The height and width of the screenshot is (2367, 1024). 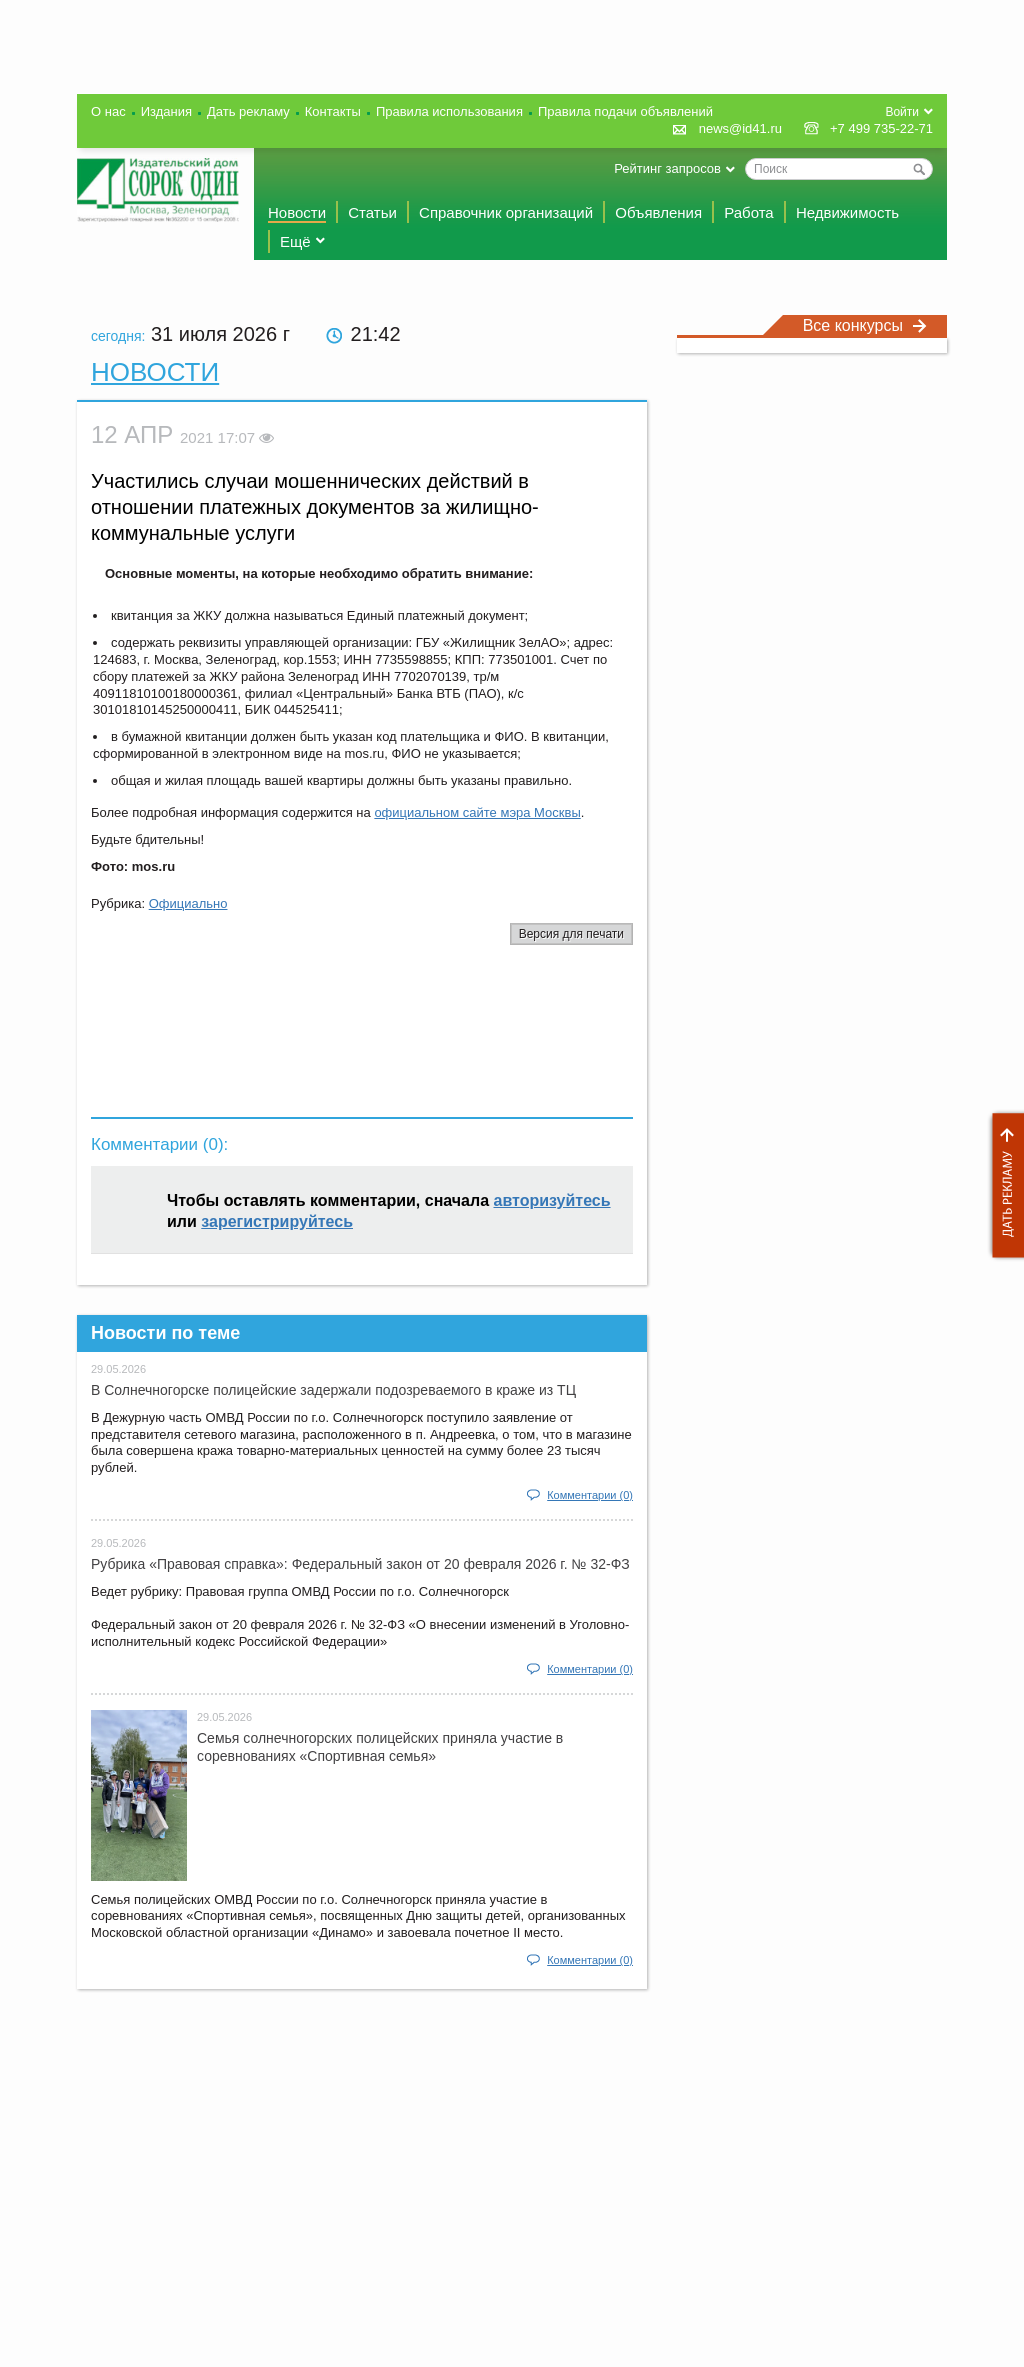 I want to click on Комментарии (0), so click(x=590, y=1495).